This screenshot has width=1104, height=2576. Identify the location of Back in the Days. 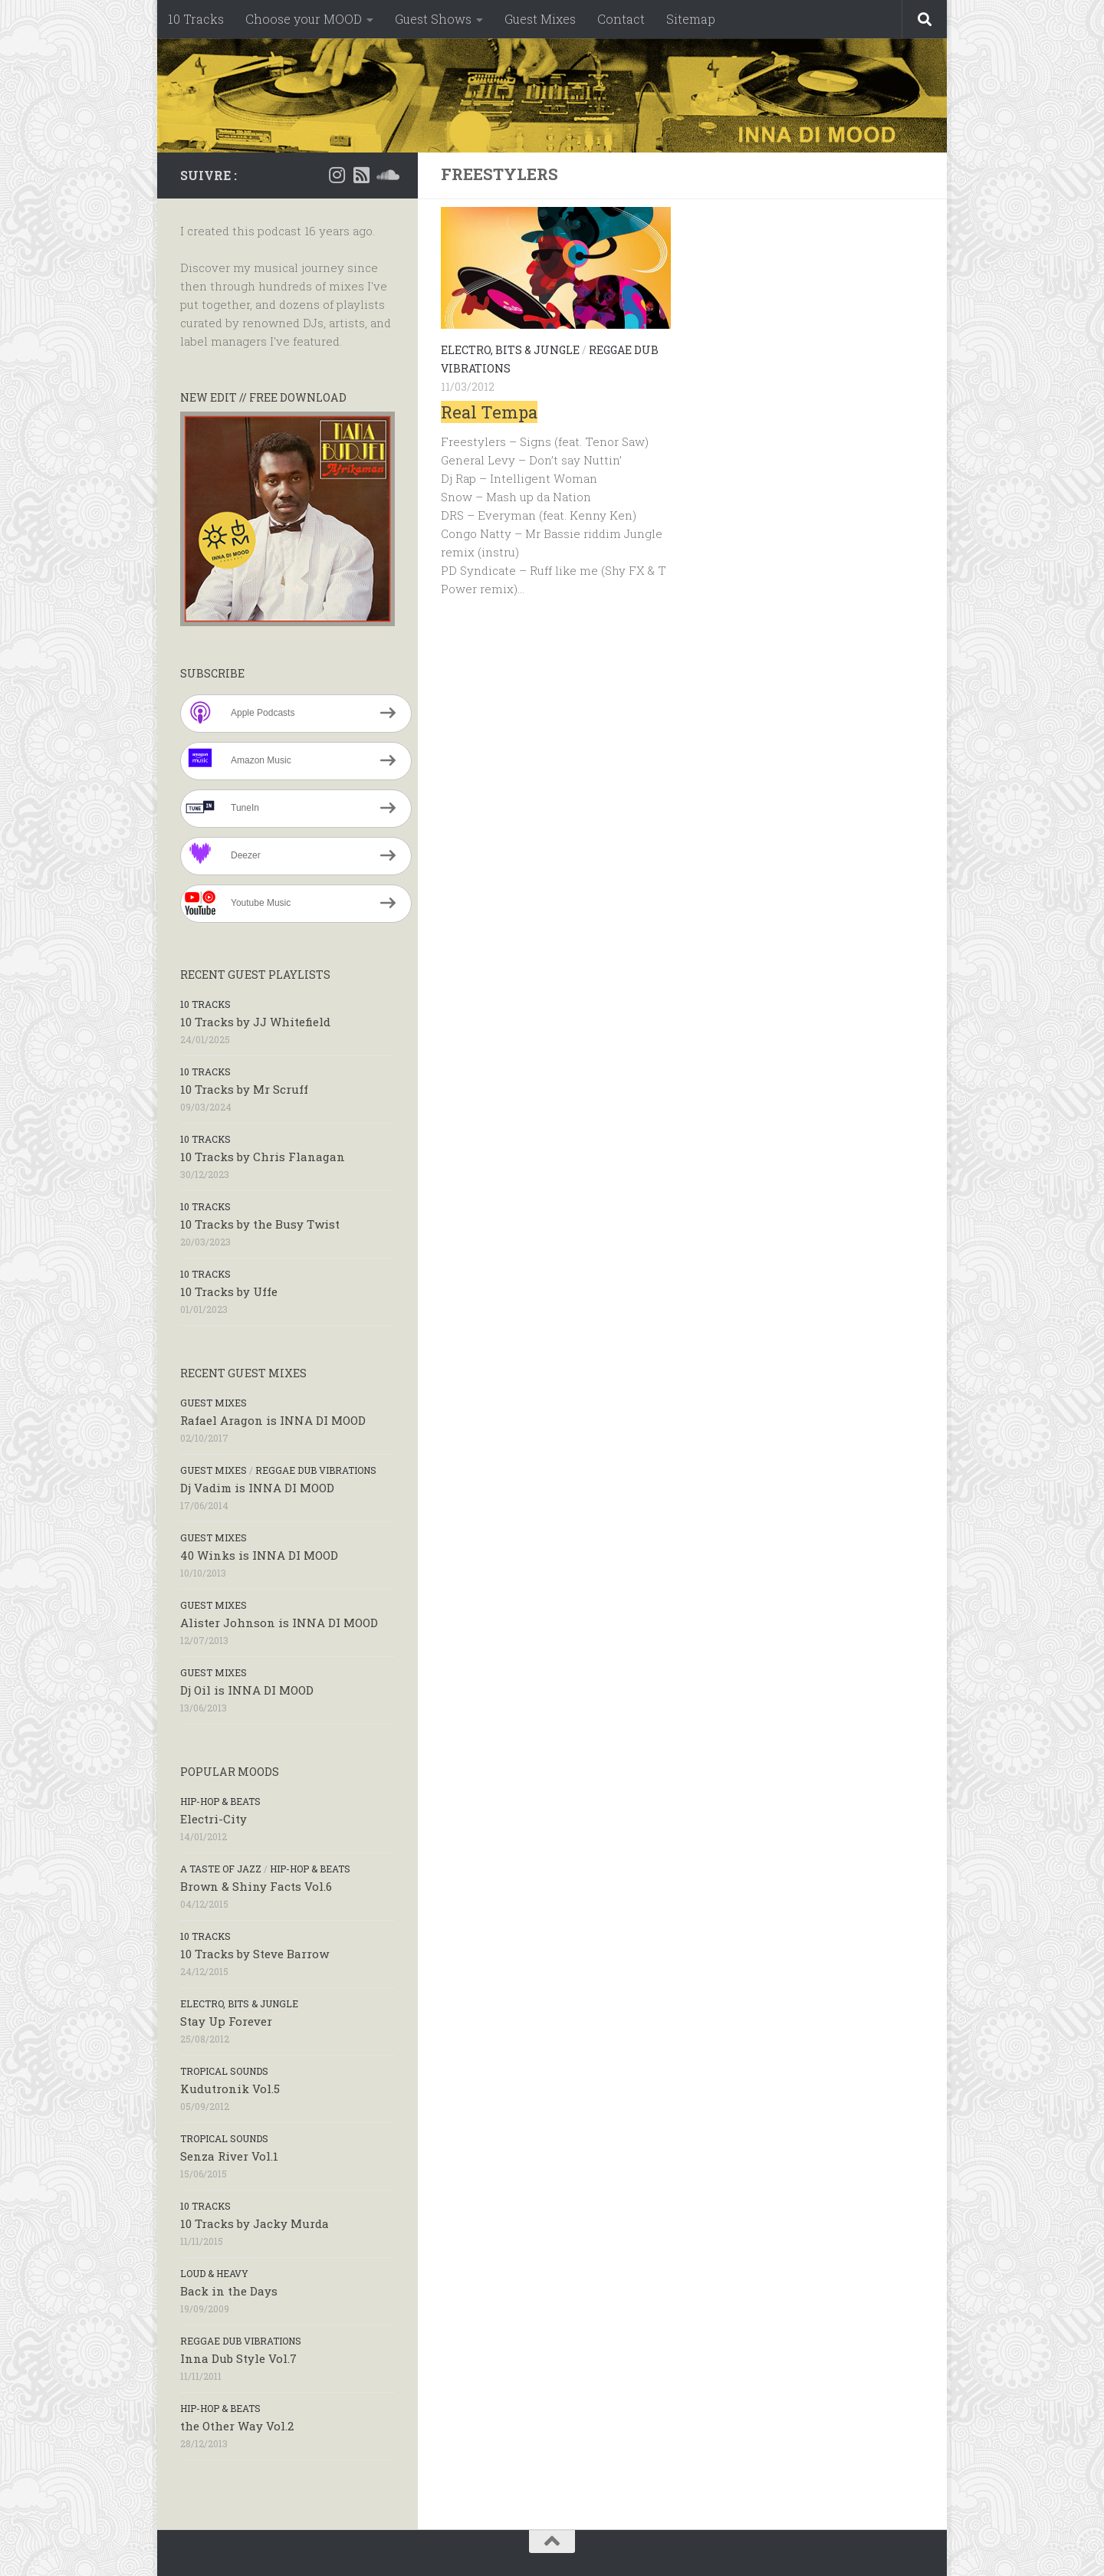
(229, 2291).